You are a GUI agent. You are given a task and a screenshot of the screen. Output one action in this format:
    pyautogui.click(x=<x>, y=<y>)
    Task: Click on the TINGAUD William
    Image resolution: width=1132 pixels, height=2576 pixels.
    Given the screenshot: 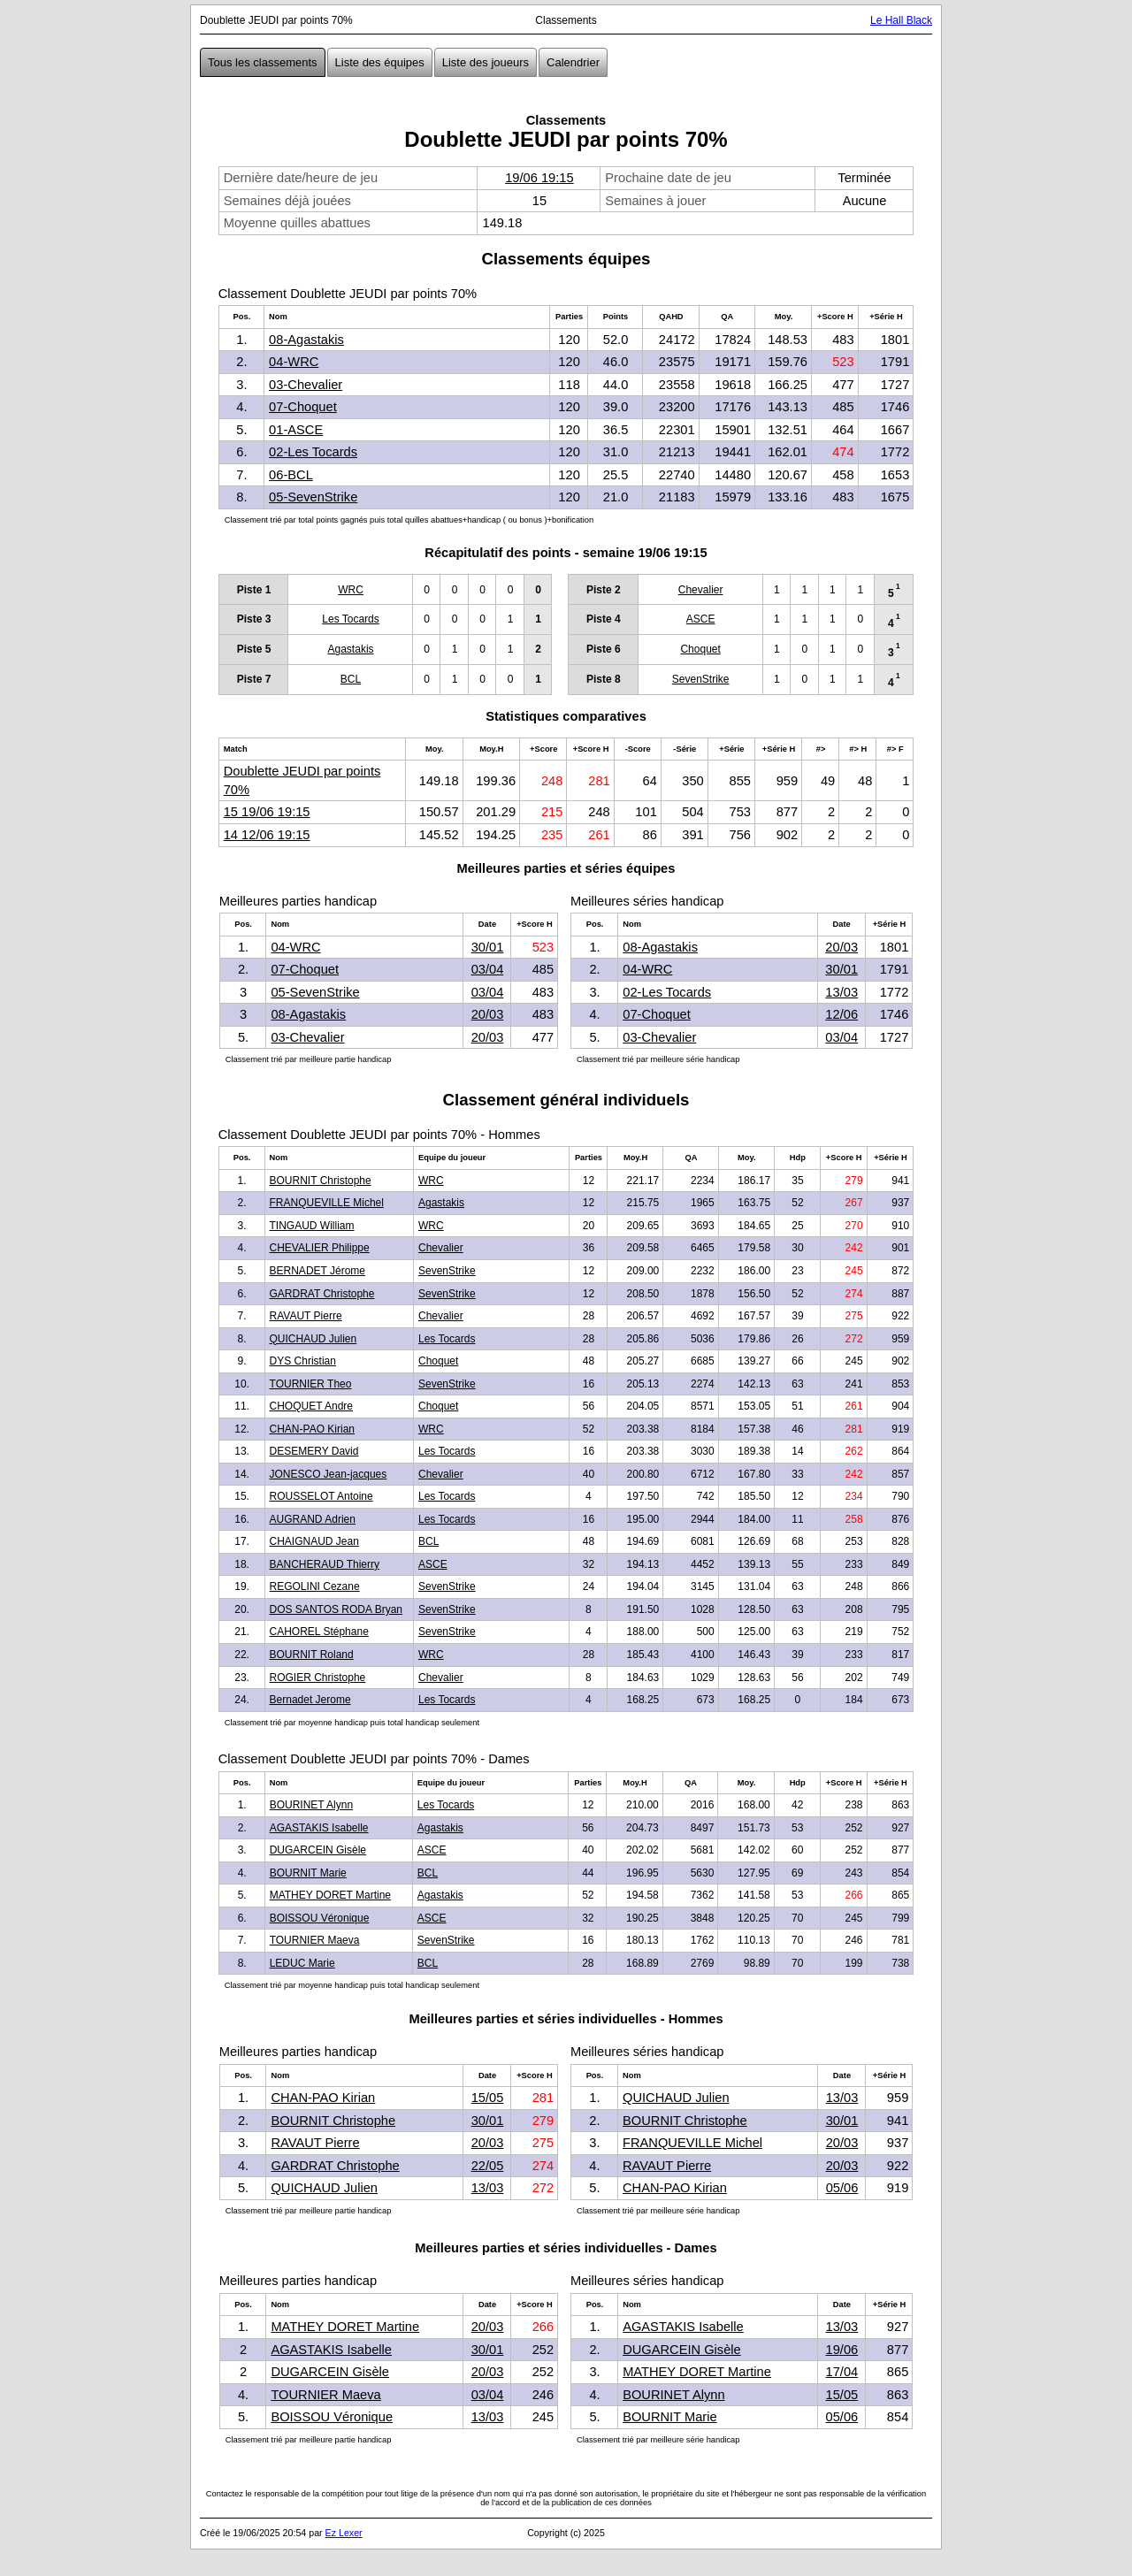 What is the action you would take?
    pyautogui.click(x=312, y=1225)
    